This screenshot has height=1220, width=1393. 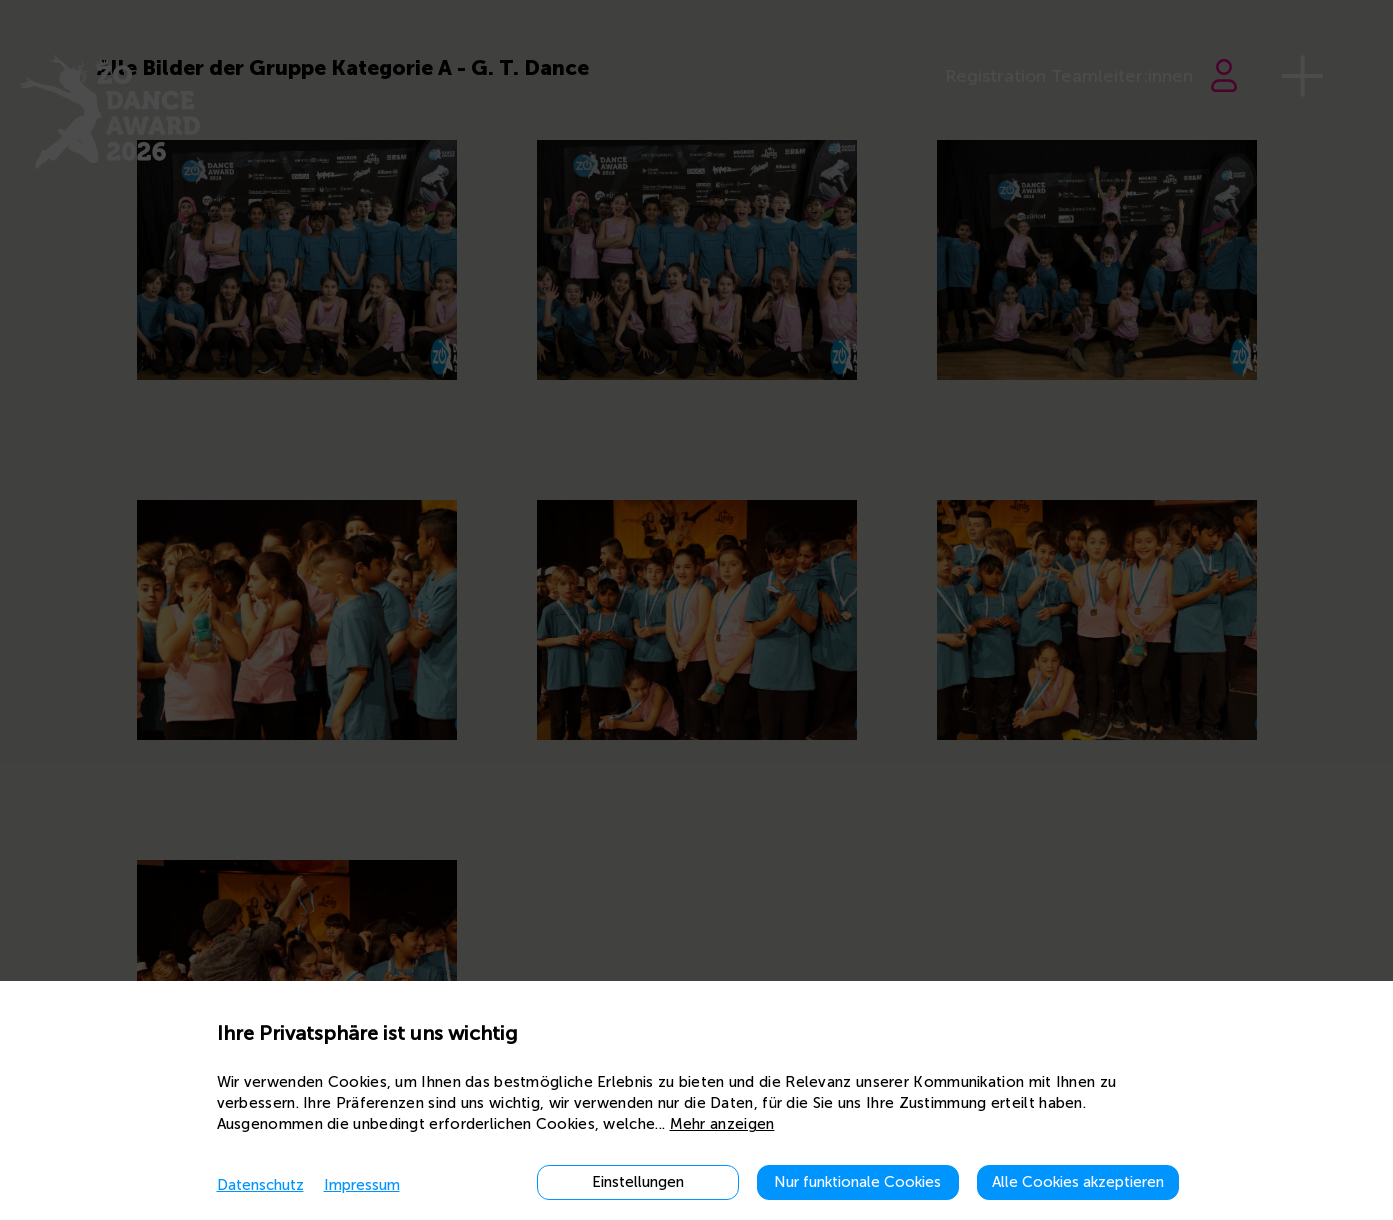 What do you see at coordinates (260, 1185) in the screenshot?
I see `Datenschutz` at bounding box center [260, 1185].